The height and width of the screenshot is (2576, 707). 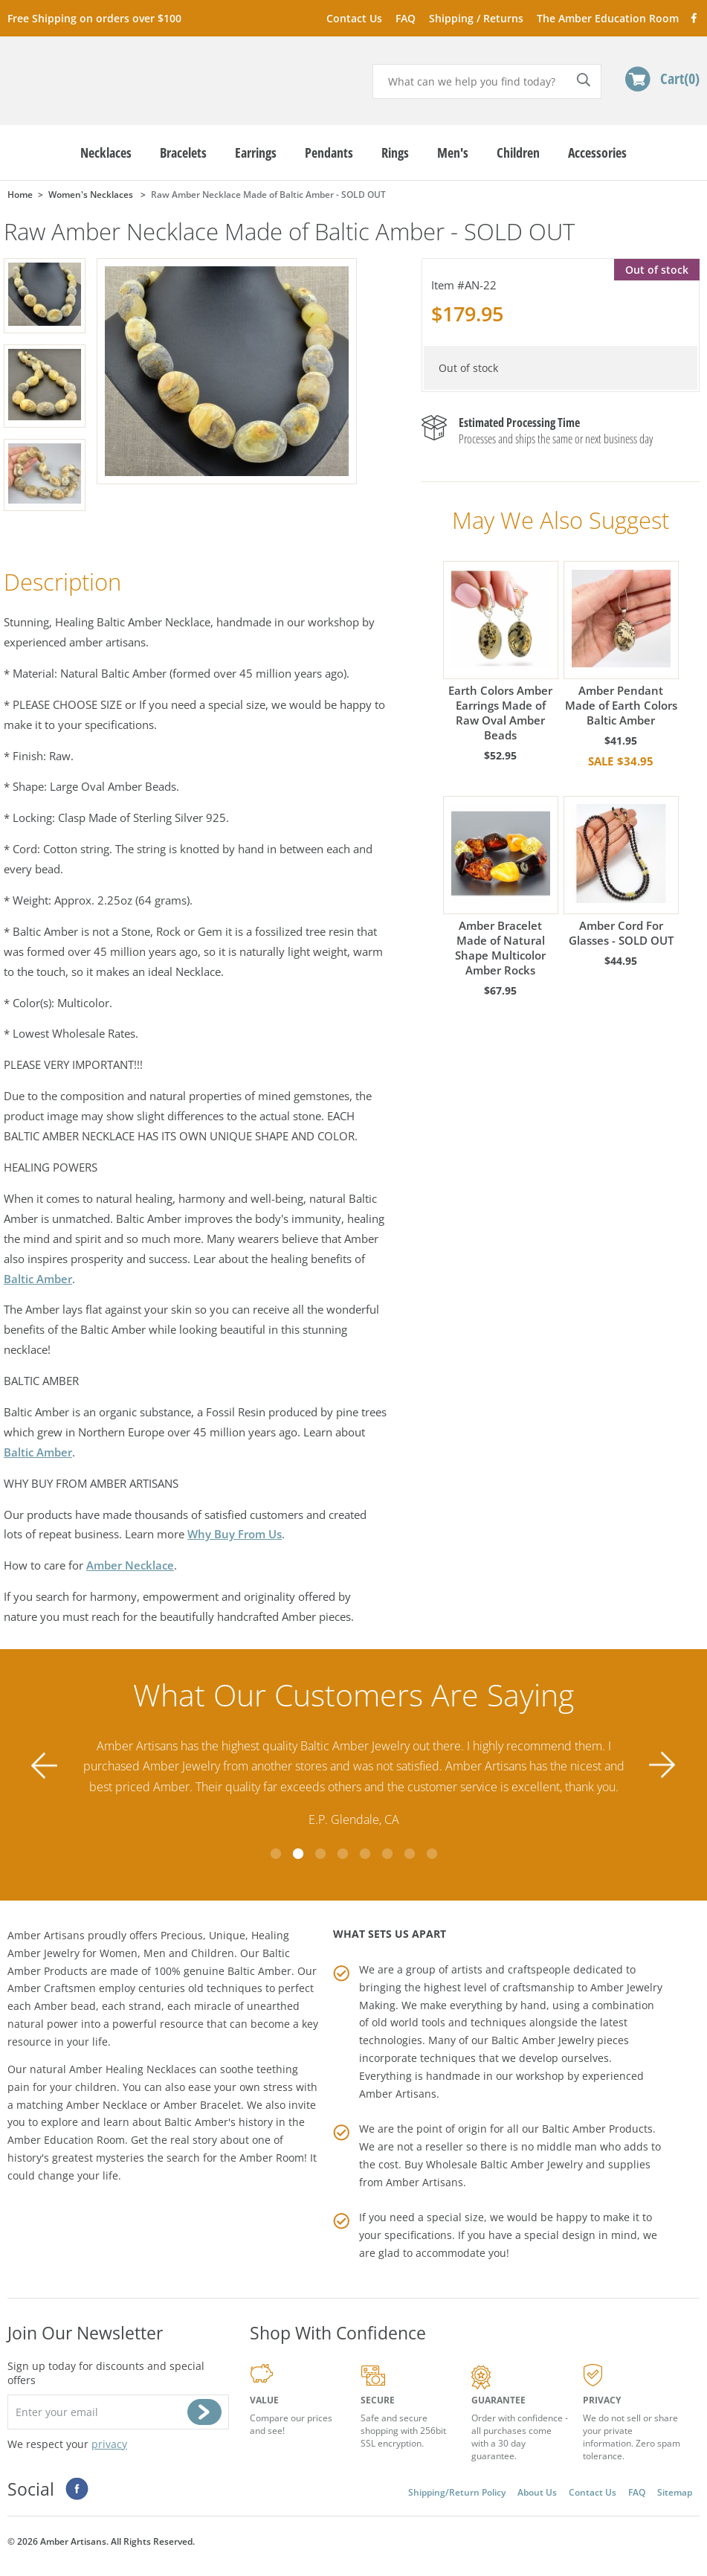 I want to click on Amber Artisans, so click(x=424, y=2182).